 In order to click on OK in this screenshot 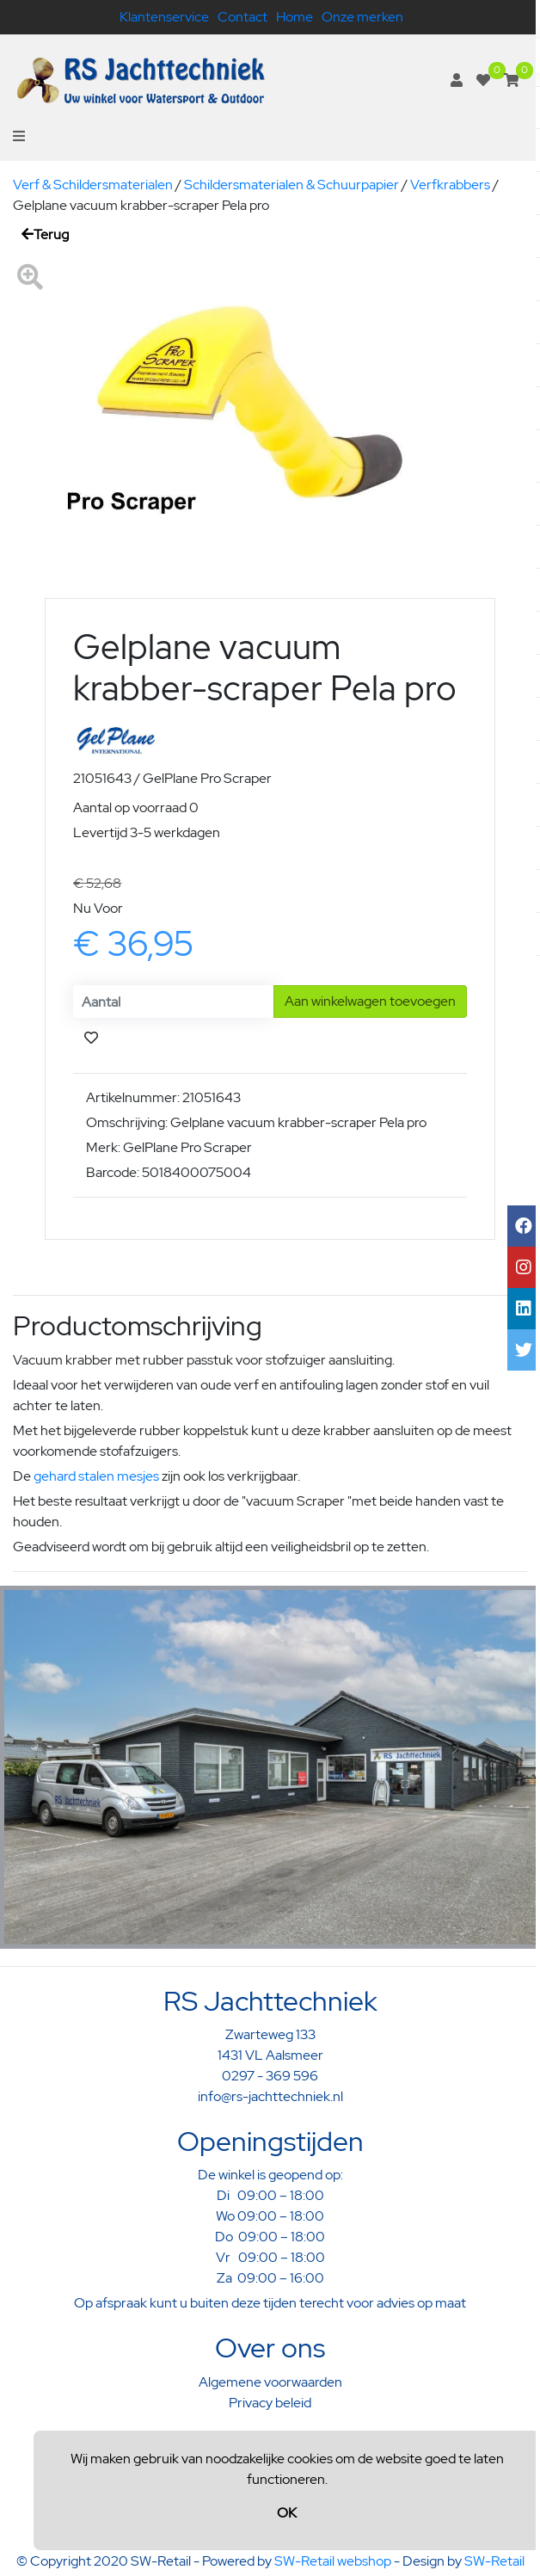, I will do `click(287, 2513)`.